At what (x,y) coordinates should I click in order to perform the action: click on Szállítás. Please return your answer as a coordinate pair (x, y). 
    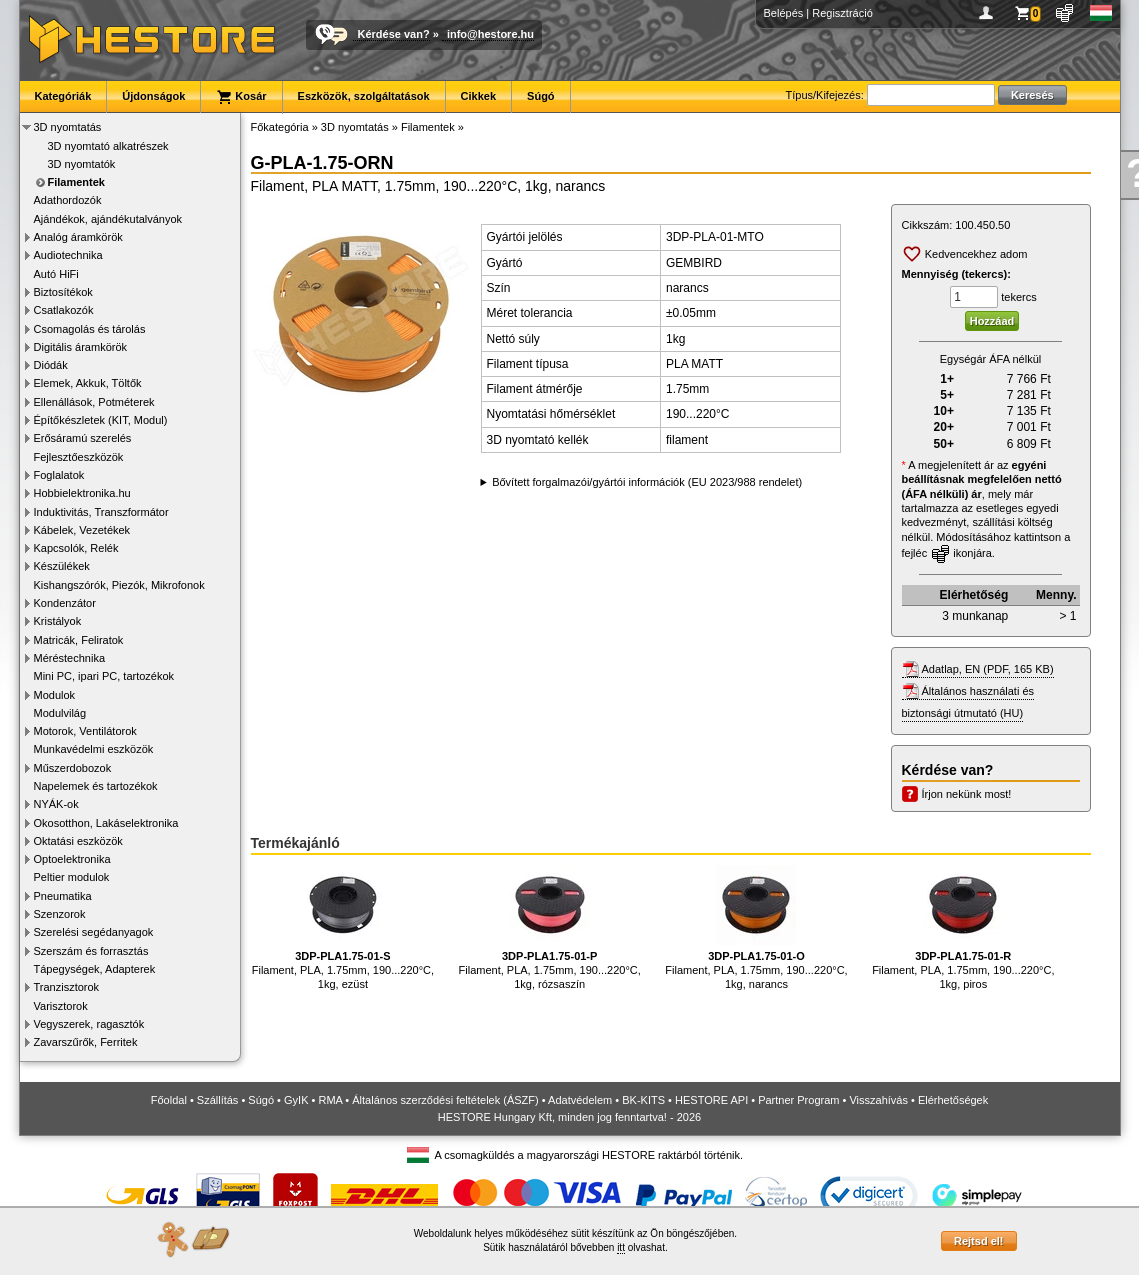
    Looking at the image, I should click on (218, 1100).